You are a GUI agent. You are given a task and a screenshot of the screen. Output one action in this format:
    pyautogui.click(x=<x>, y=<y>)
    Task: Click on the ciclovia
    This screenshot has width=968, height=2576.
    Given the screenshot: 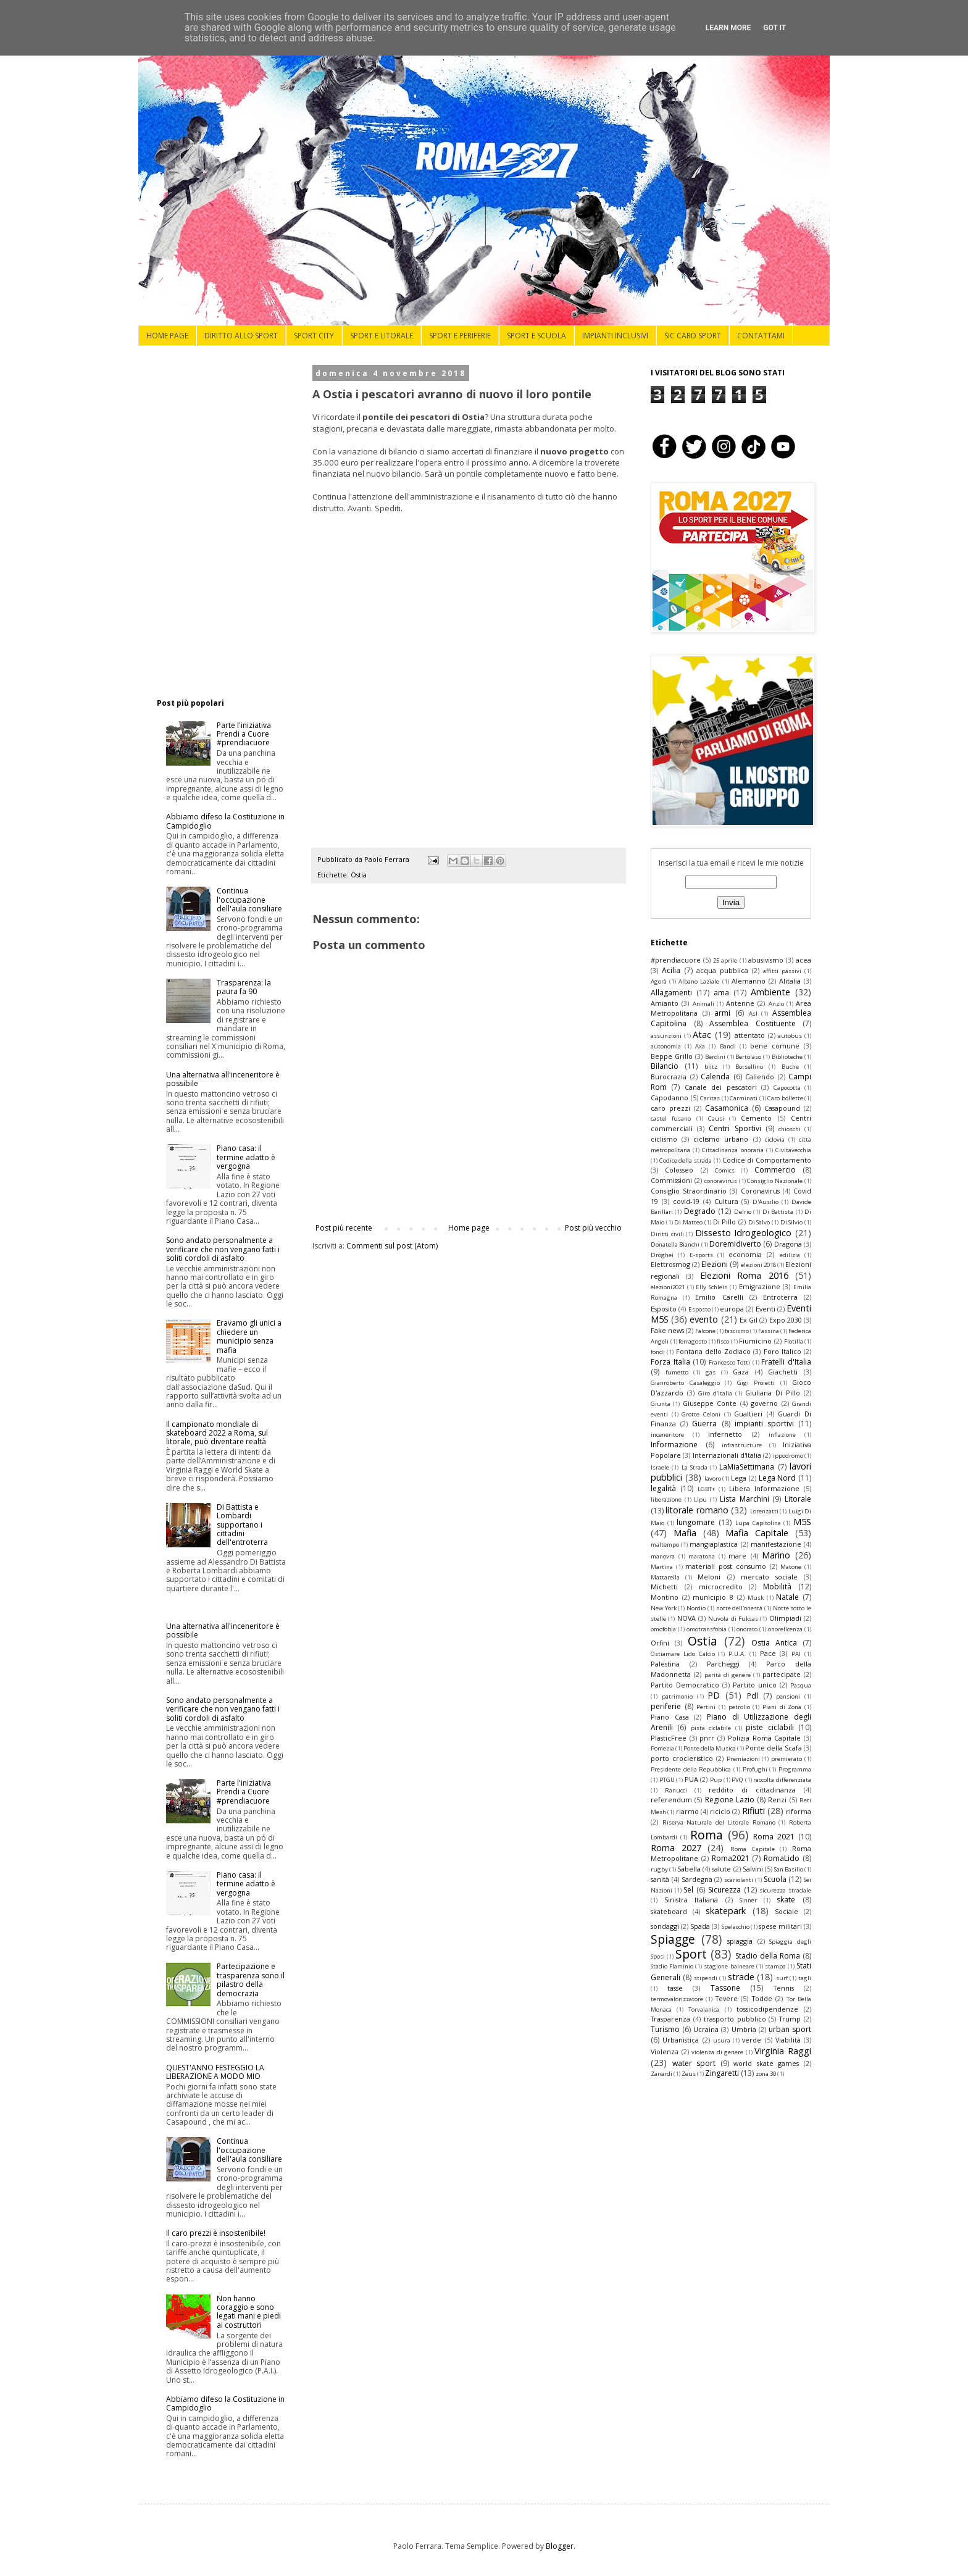 What is the action you would take?
    pyautogui.click(x=775, y=1139)
    